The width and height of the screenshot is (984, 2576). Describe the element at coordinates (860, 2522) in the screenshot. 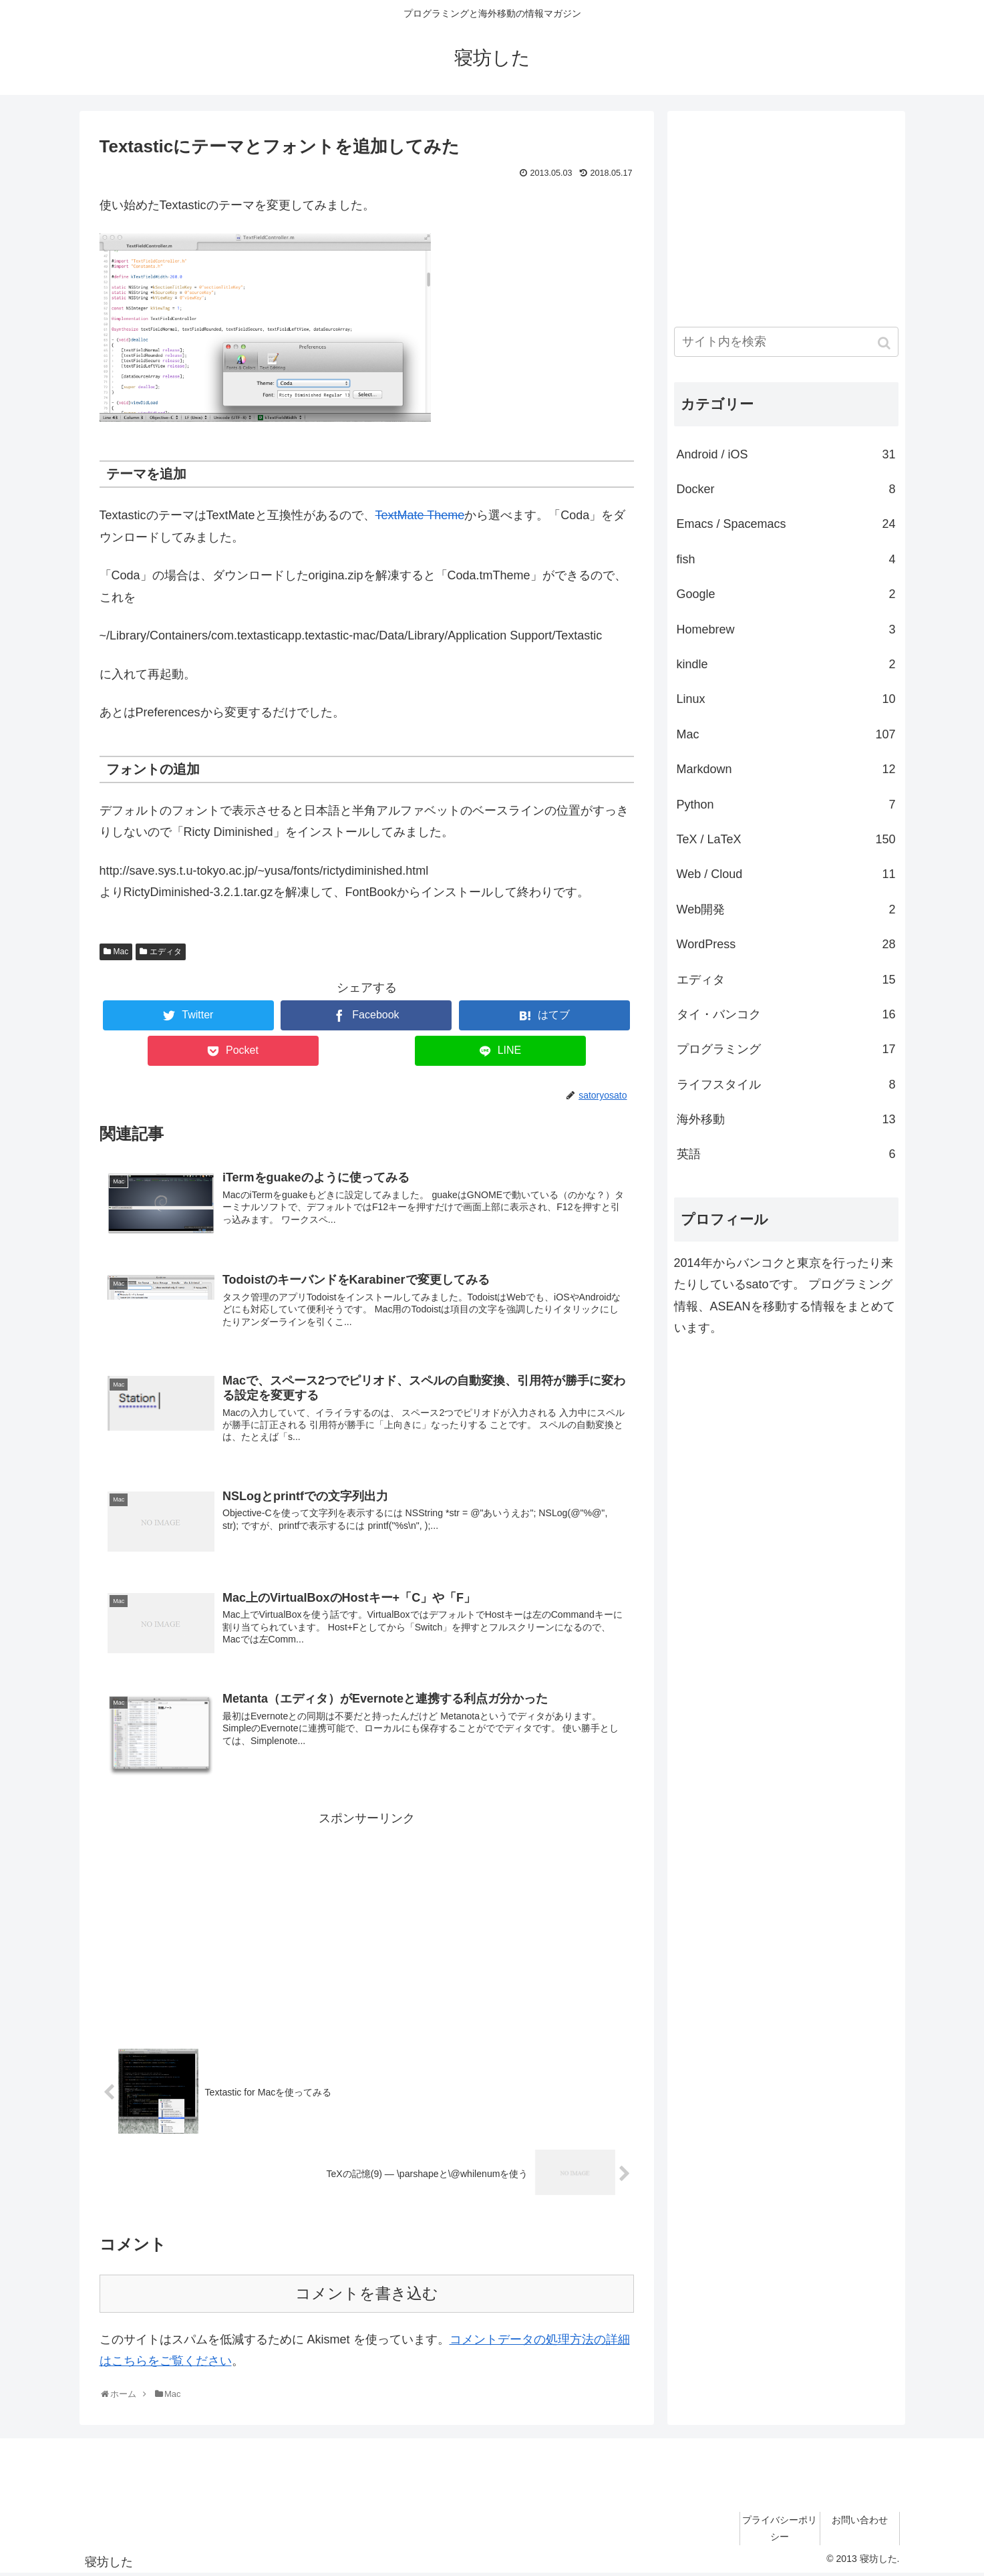

I see `お問い合わせ` at that location.